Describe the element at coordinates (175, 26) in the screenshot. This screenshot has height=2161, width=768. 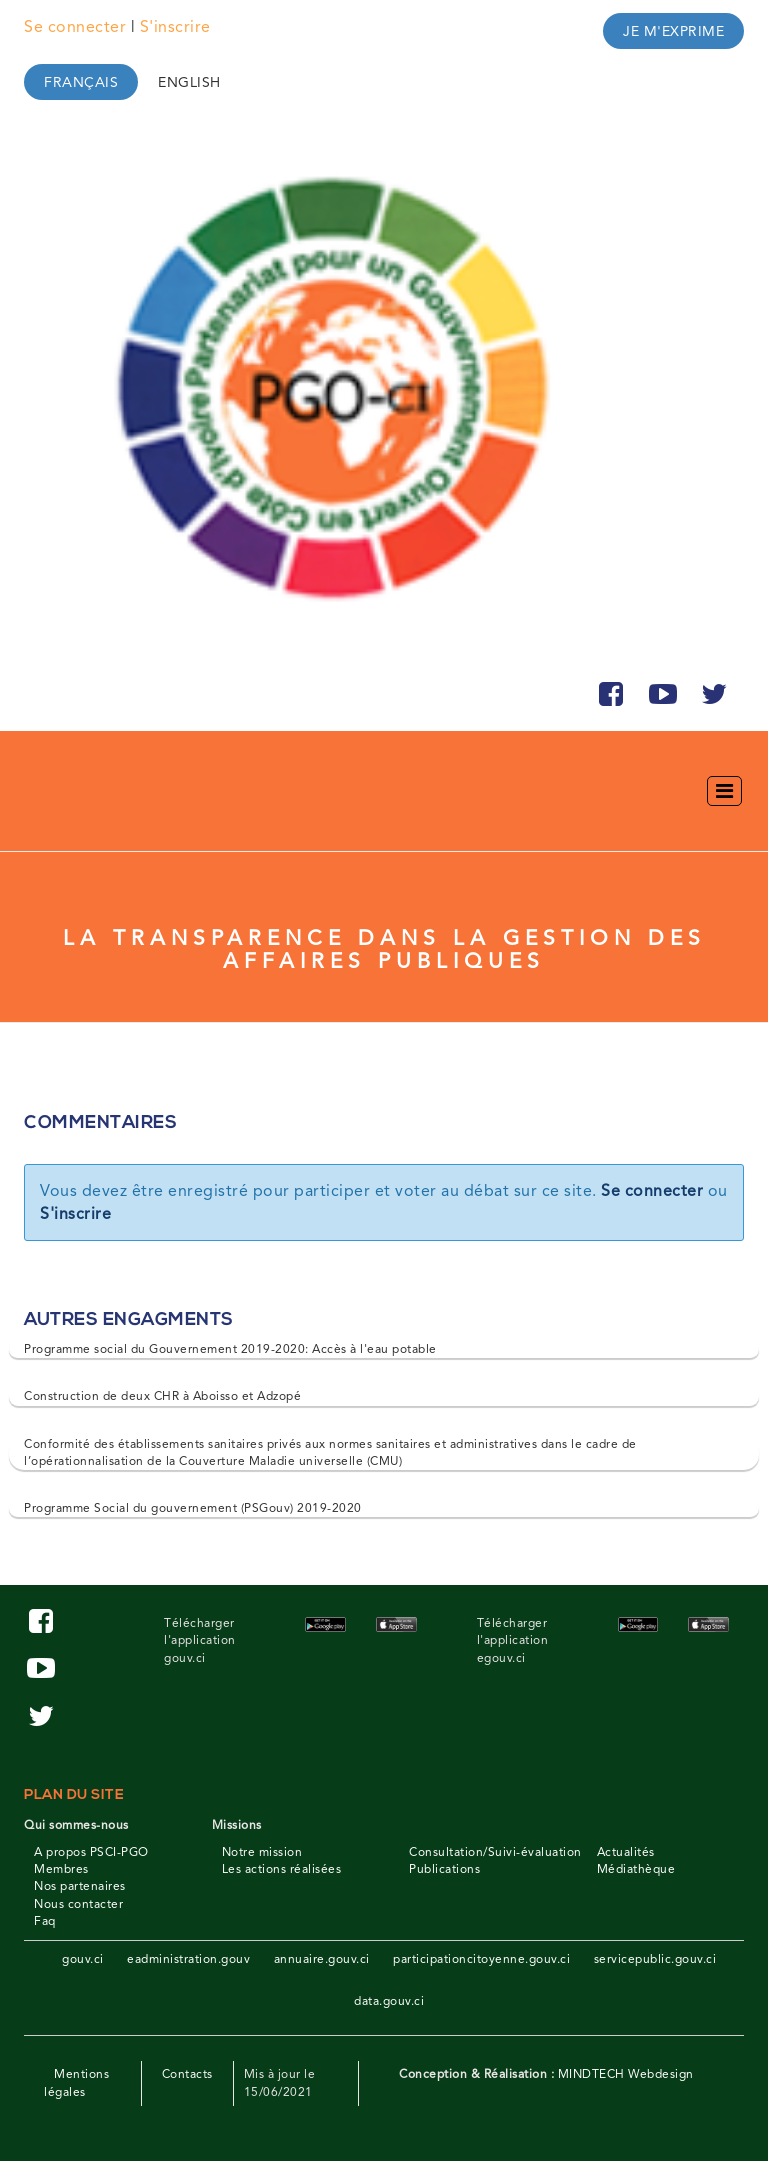
I see `S'inscrire` at that location.